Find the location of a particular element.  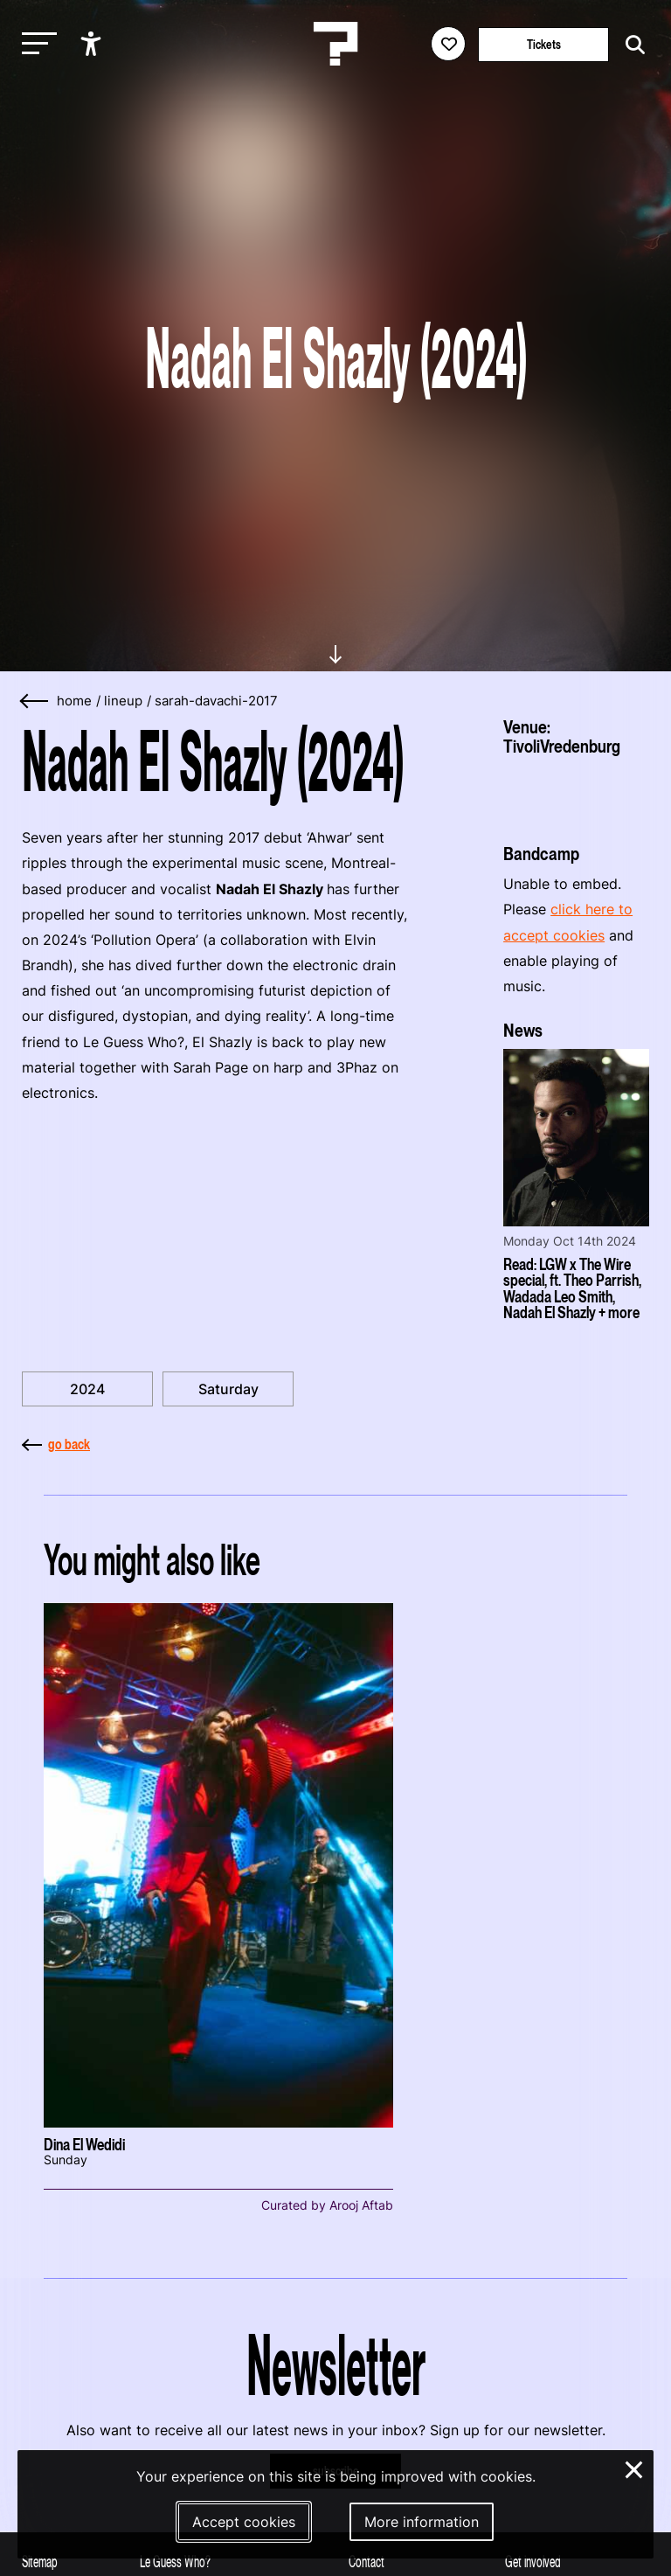

[Show accessibility options] is located at coordinates (93, 44).